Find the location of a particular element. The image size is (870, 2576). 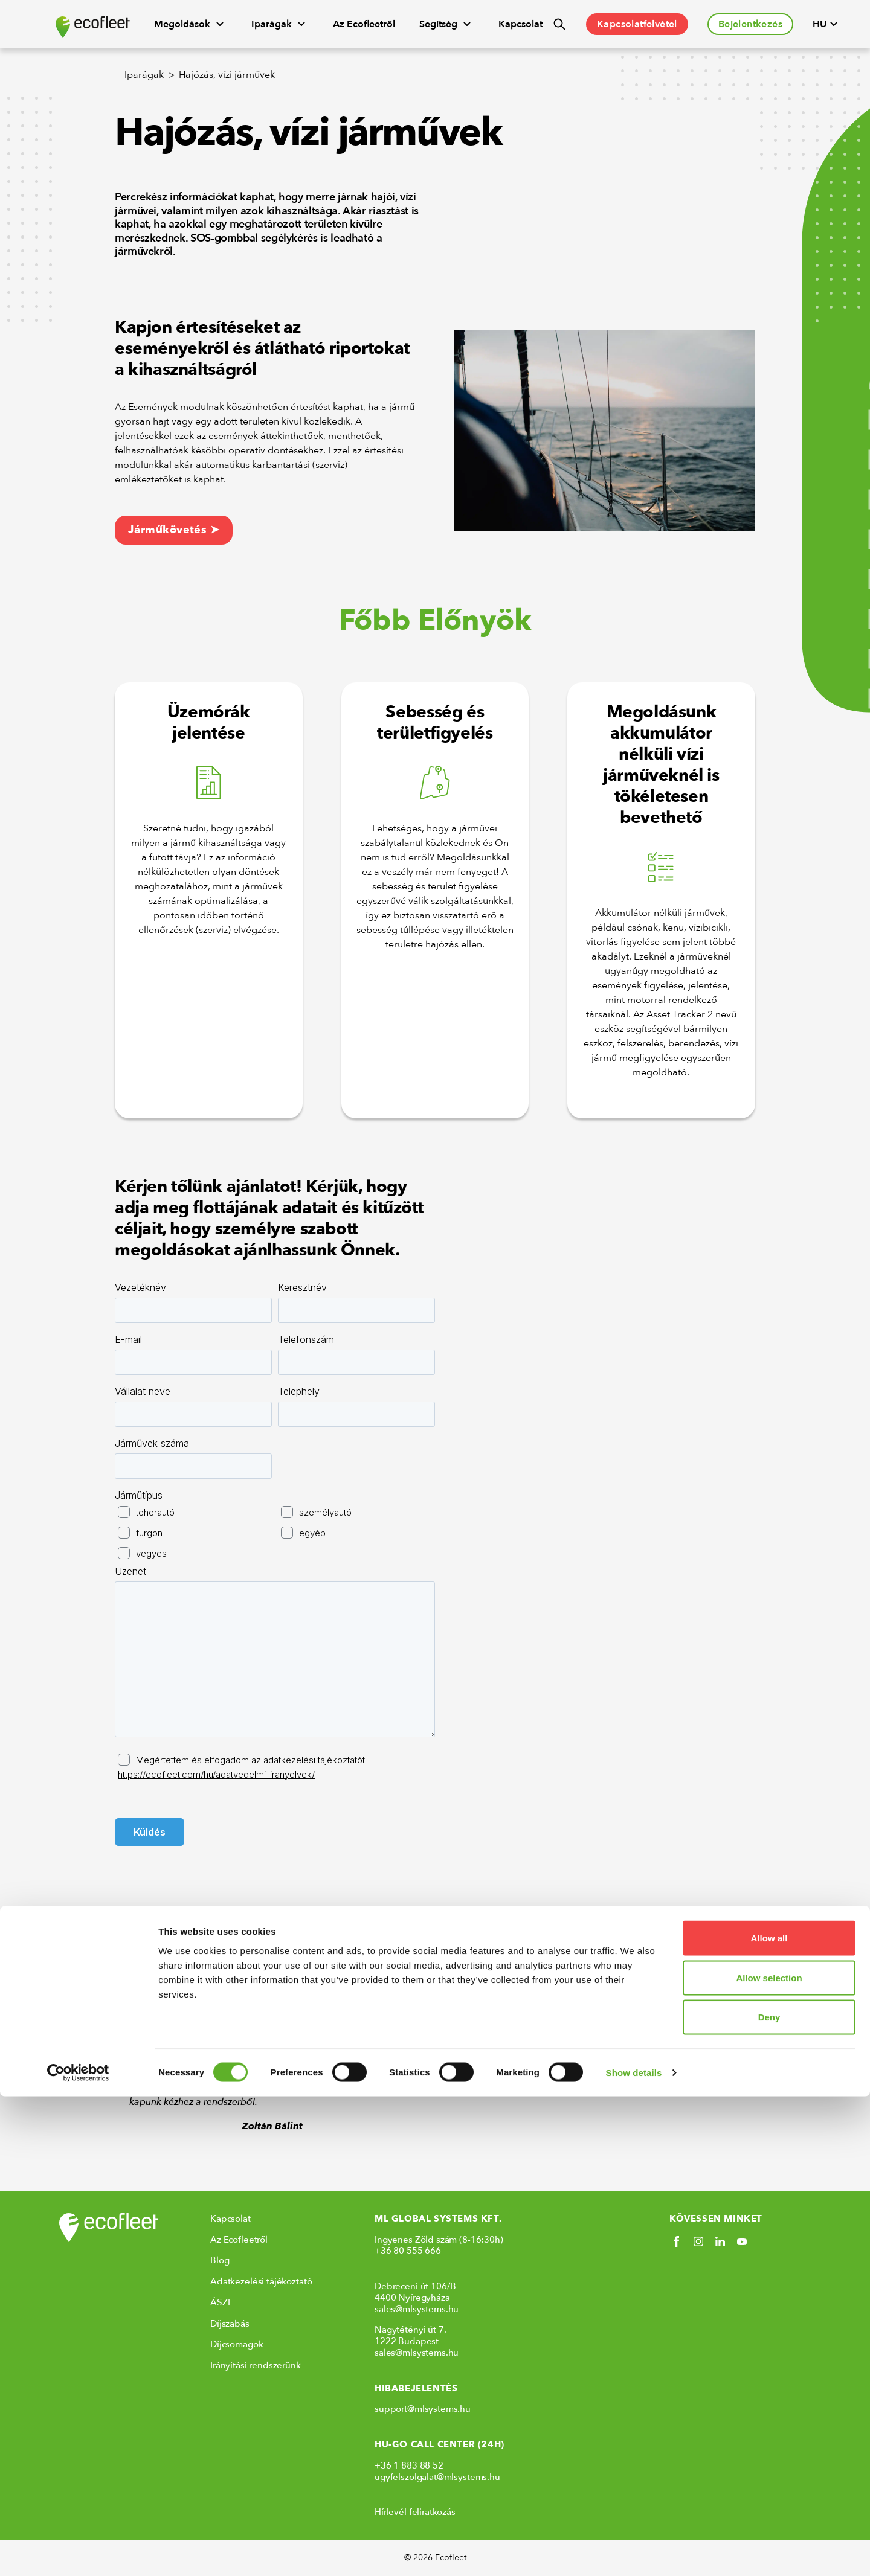

Iparágak is located at coordinates (280, 24).